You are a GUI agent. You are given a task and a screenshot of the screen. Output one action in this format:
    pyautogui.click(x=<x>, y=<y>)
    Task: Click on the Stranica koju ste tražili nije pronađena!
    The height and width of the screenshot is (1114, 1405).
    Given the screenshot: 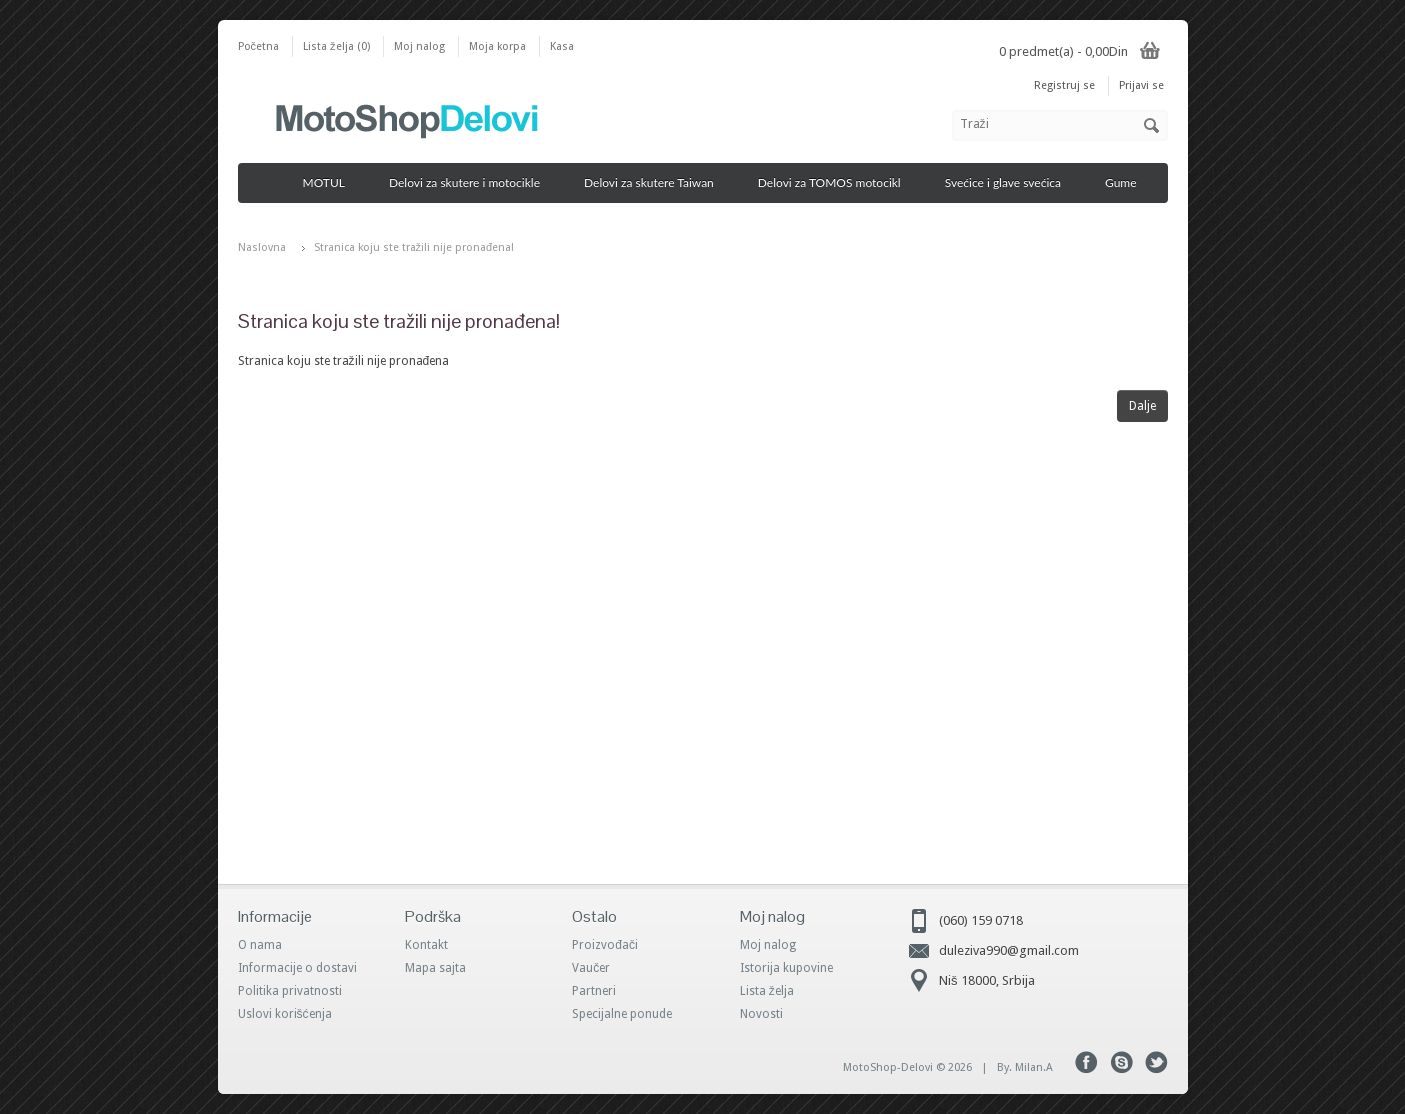 What is the action you would take?
    pyautogui.click(x=414, y=247)
    